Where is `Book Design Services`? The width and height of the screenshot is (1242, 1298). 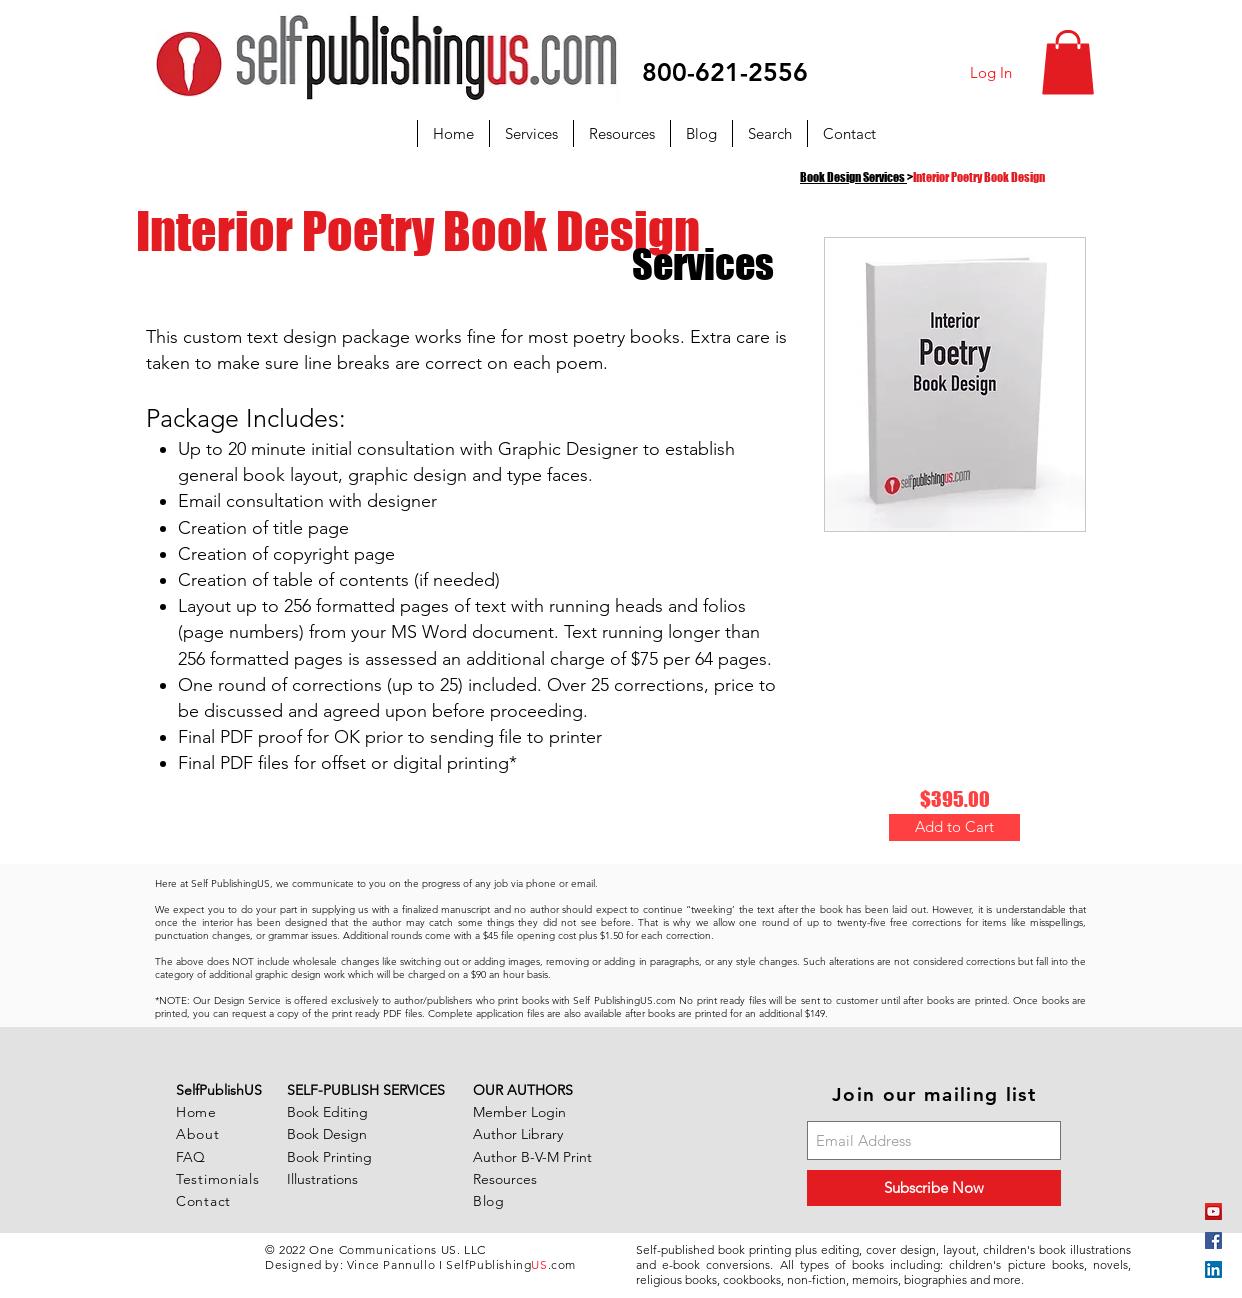
Book Design Services is located at coordinates (852, 177).